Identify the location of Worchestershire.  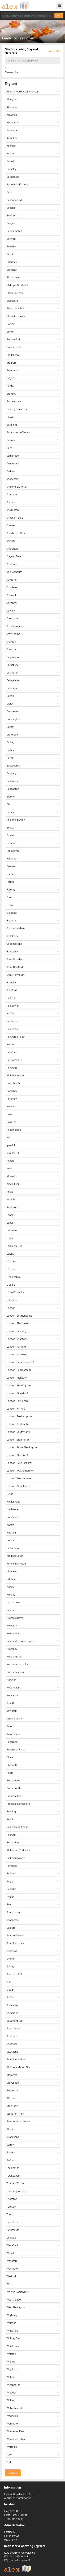
(16, 2439).